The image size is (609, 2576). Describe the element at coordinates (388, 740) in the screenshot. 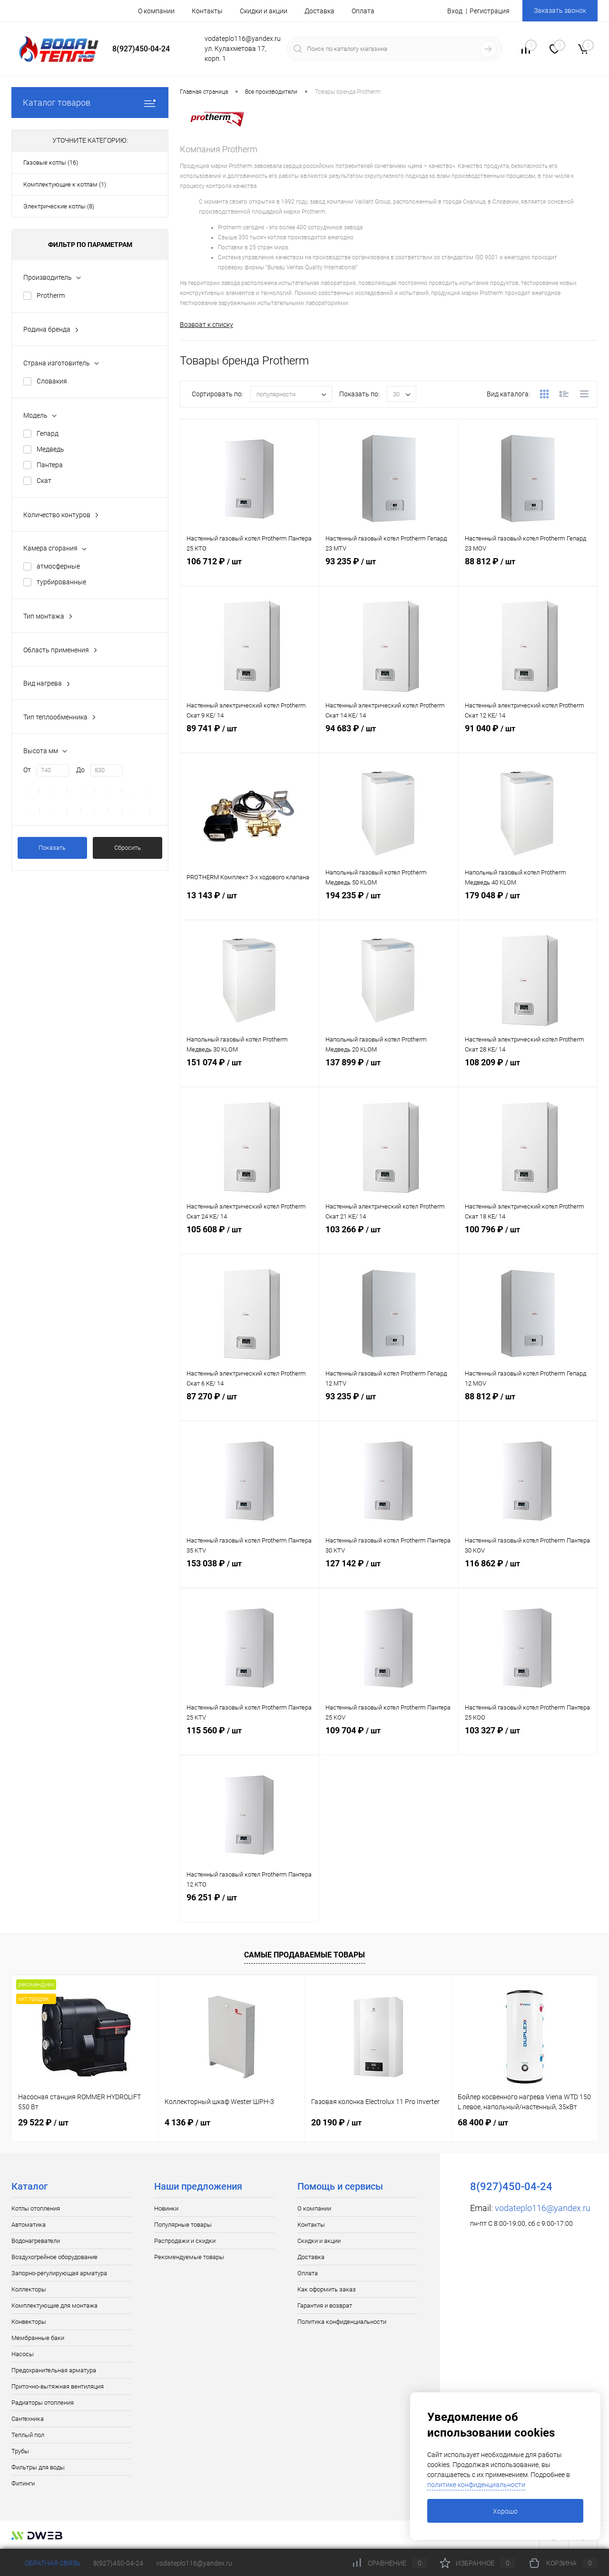

I see `94 683 ₽` at that location.